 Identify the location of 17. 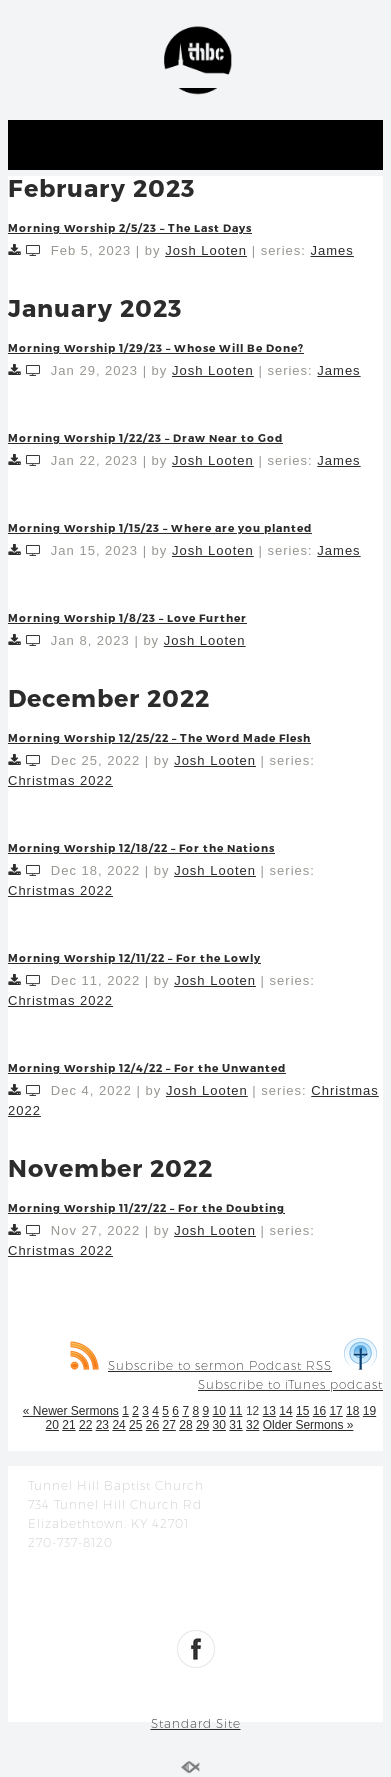
(335, 1411).